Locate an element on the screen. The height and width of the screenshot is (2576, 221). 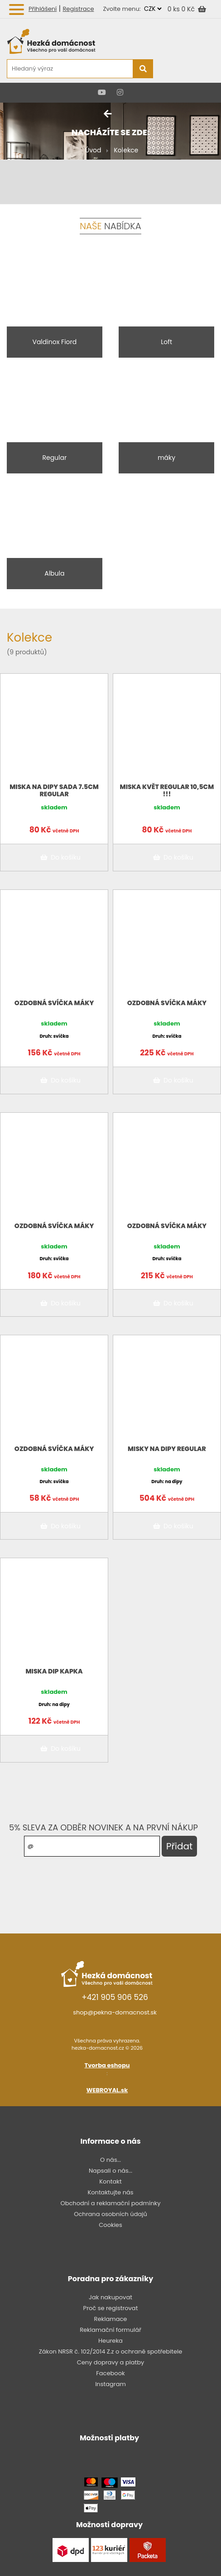
Misky na dipy Regular is located at coordinates (167, 1448).